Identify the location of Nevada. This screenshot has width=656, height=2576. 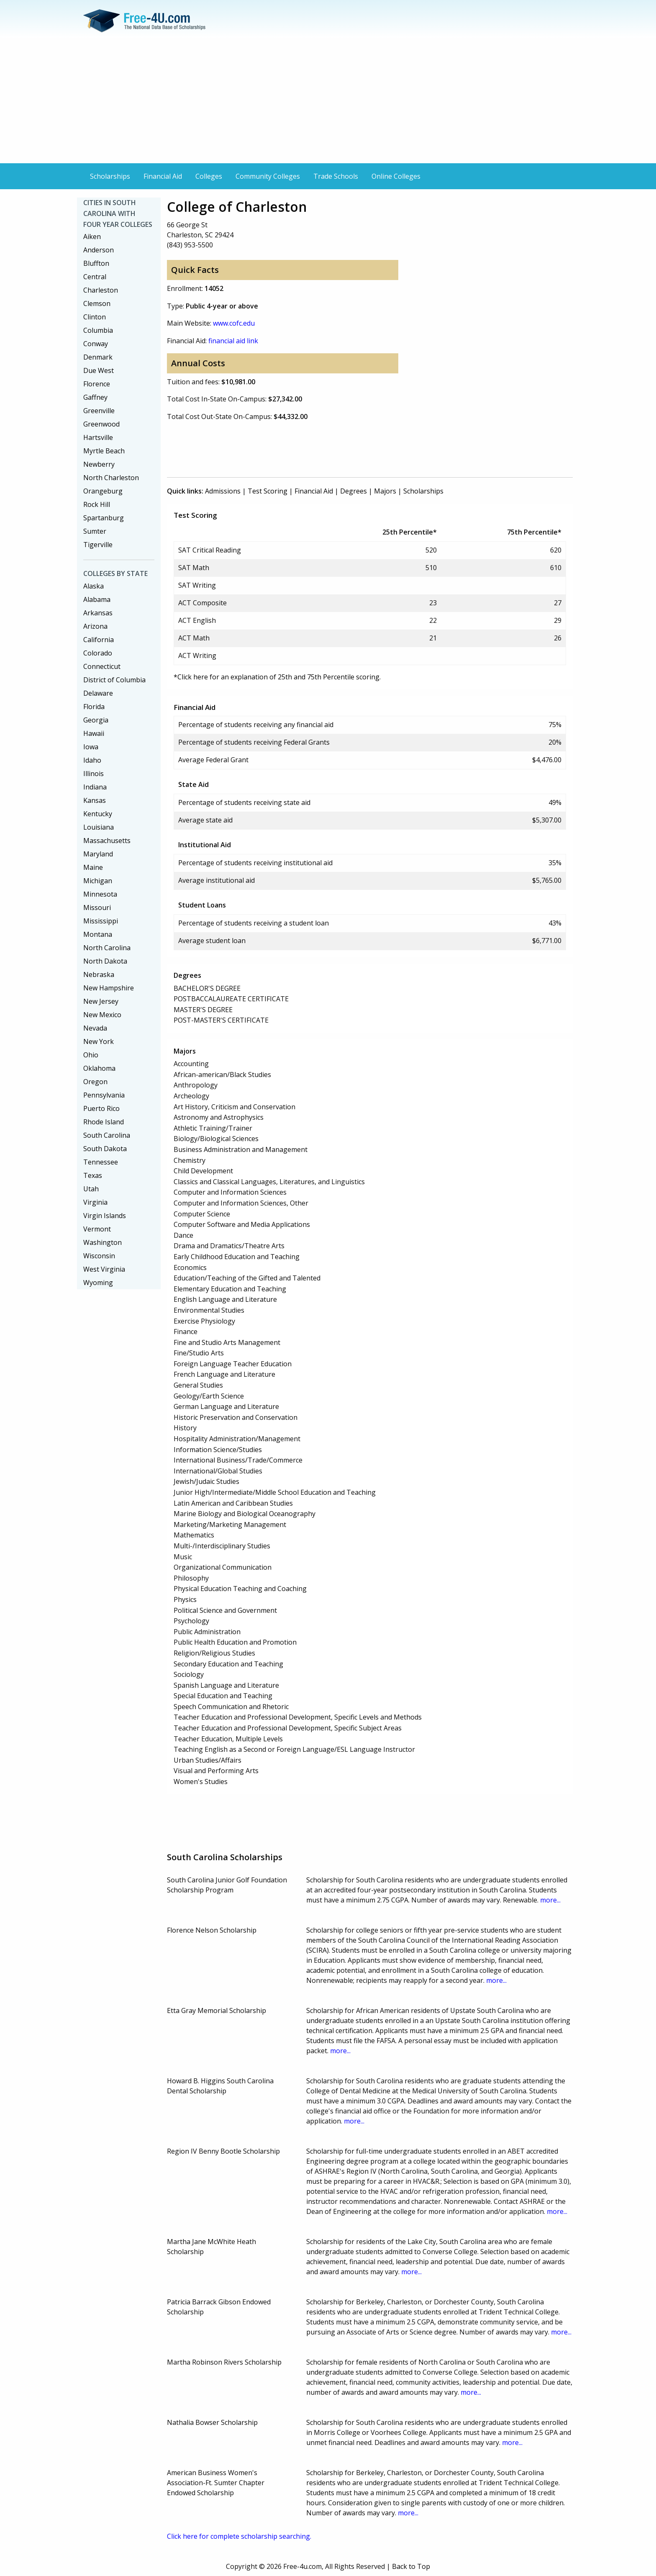
(95, 1028).